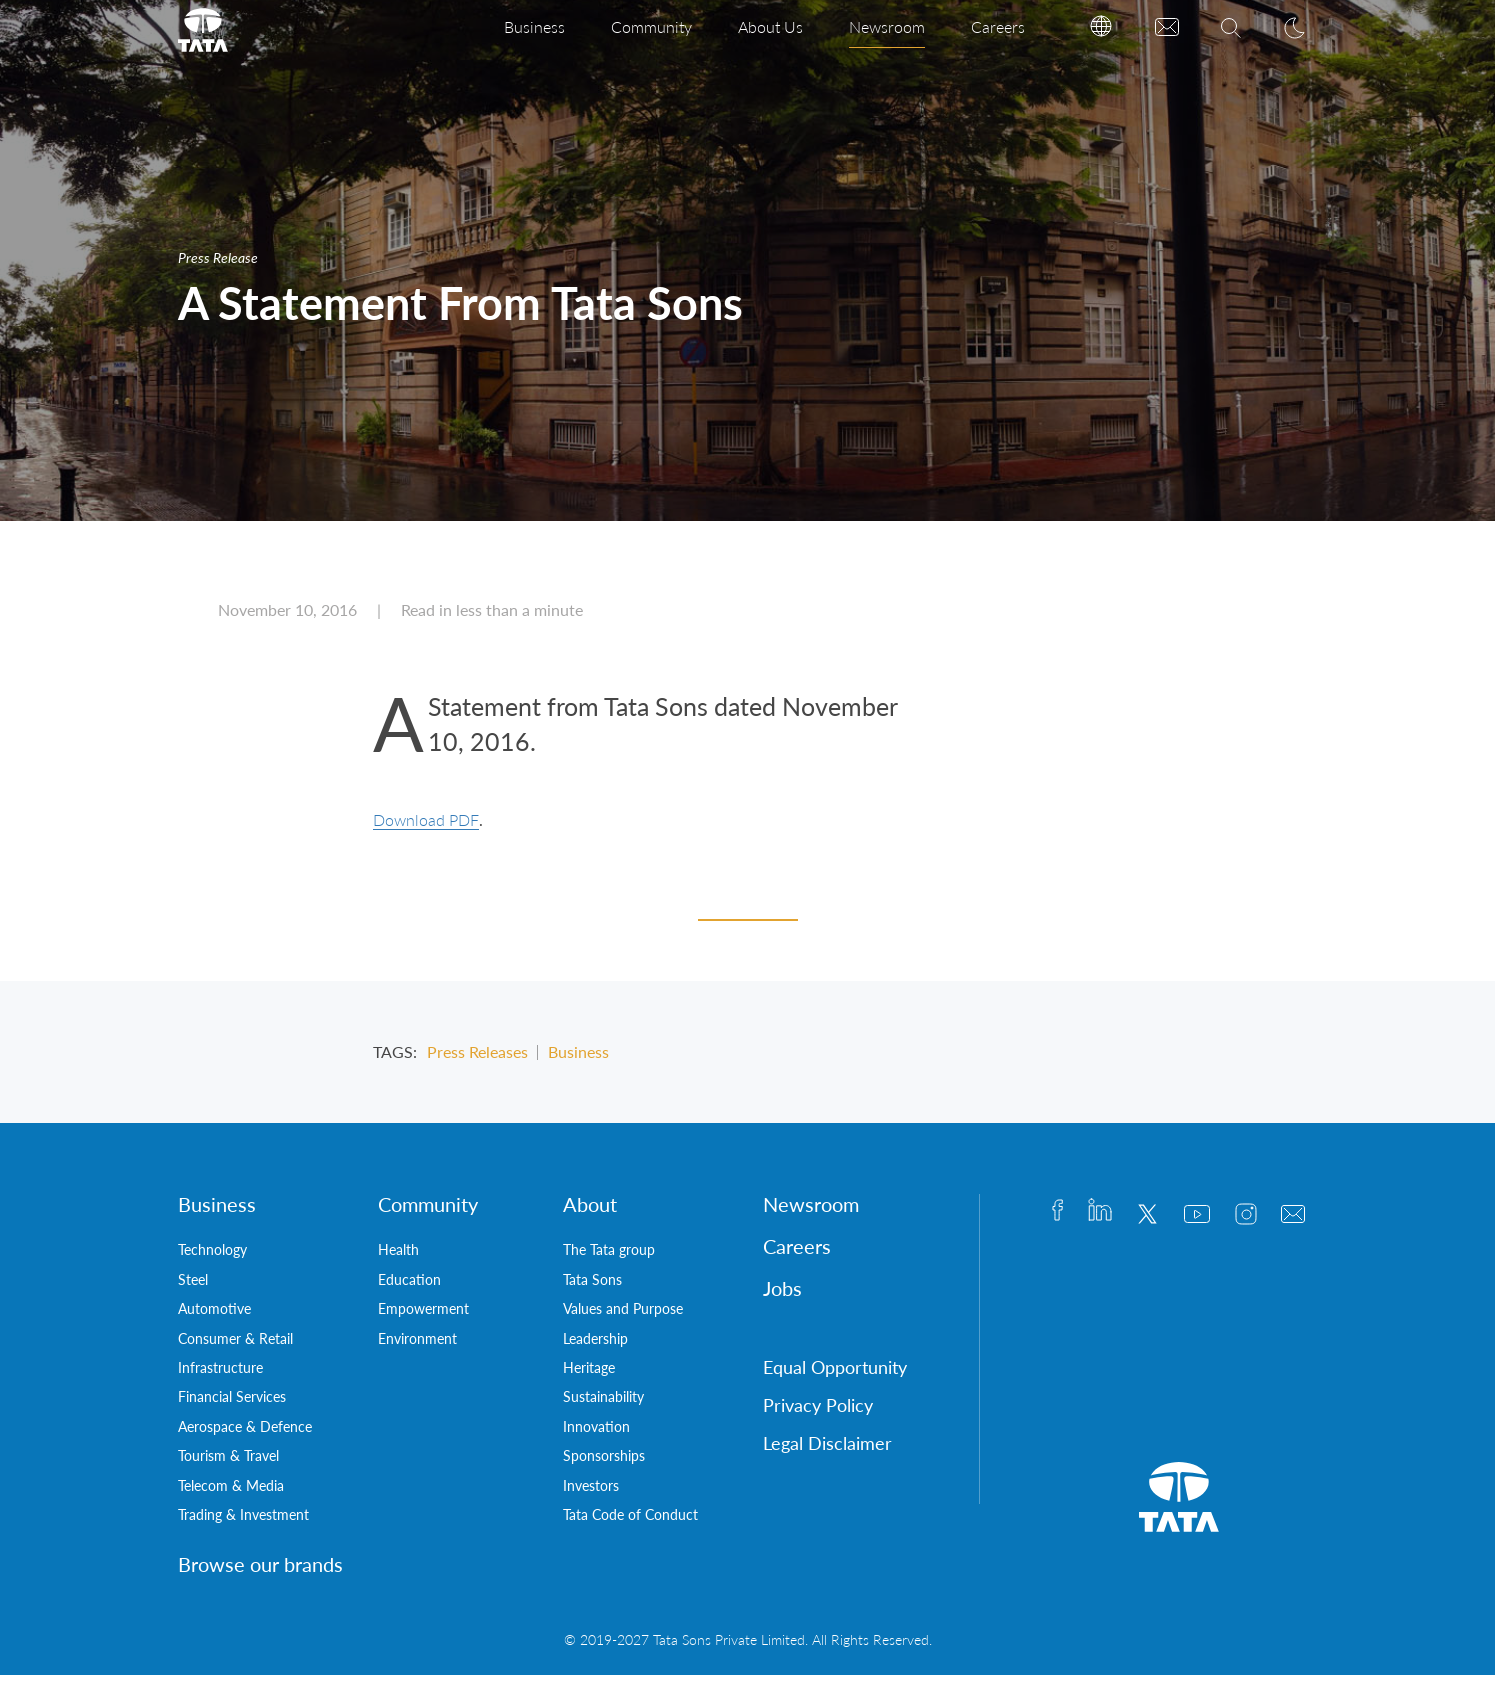  I want to click on Heritage, so click(589, 1376).